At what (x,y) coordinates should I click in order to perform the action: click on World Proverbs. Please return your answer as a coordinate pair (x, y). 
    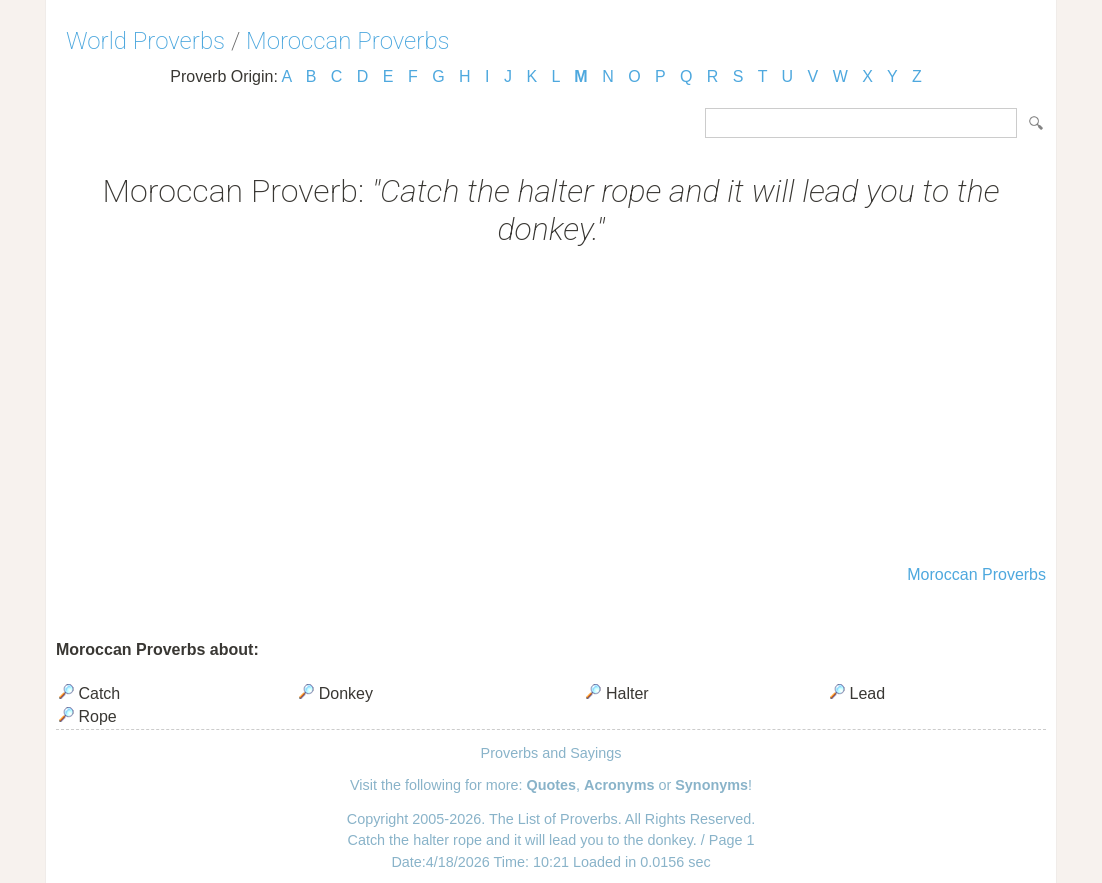
    Looking at the image, I should click on (145, 41).